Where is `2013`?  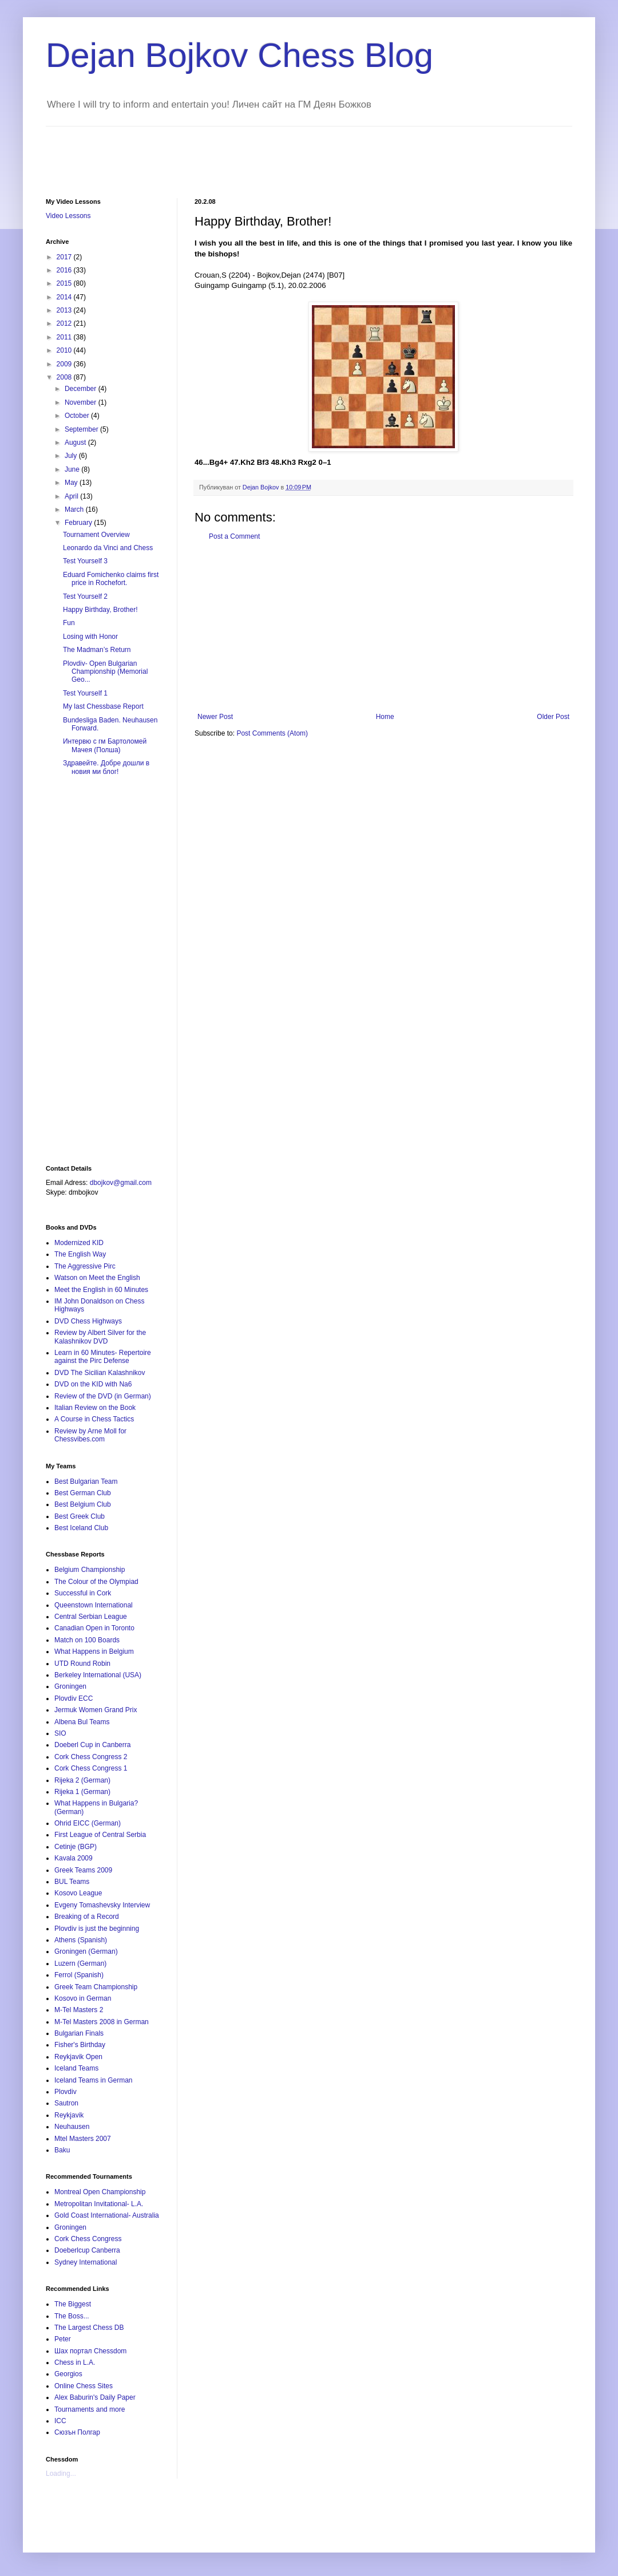 2013 is located at coordinates (65, 310).